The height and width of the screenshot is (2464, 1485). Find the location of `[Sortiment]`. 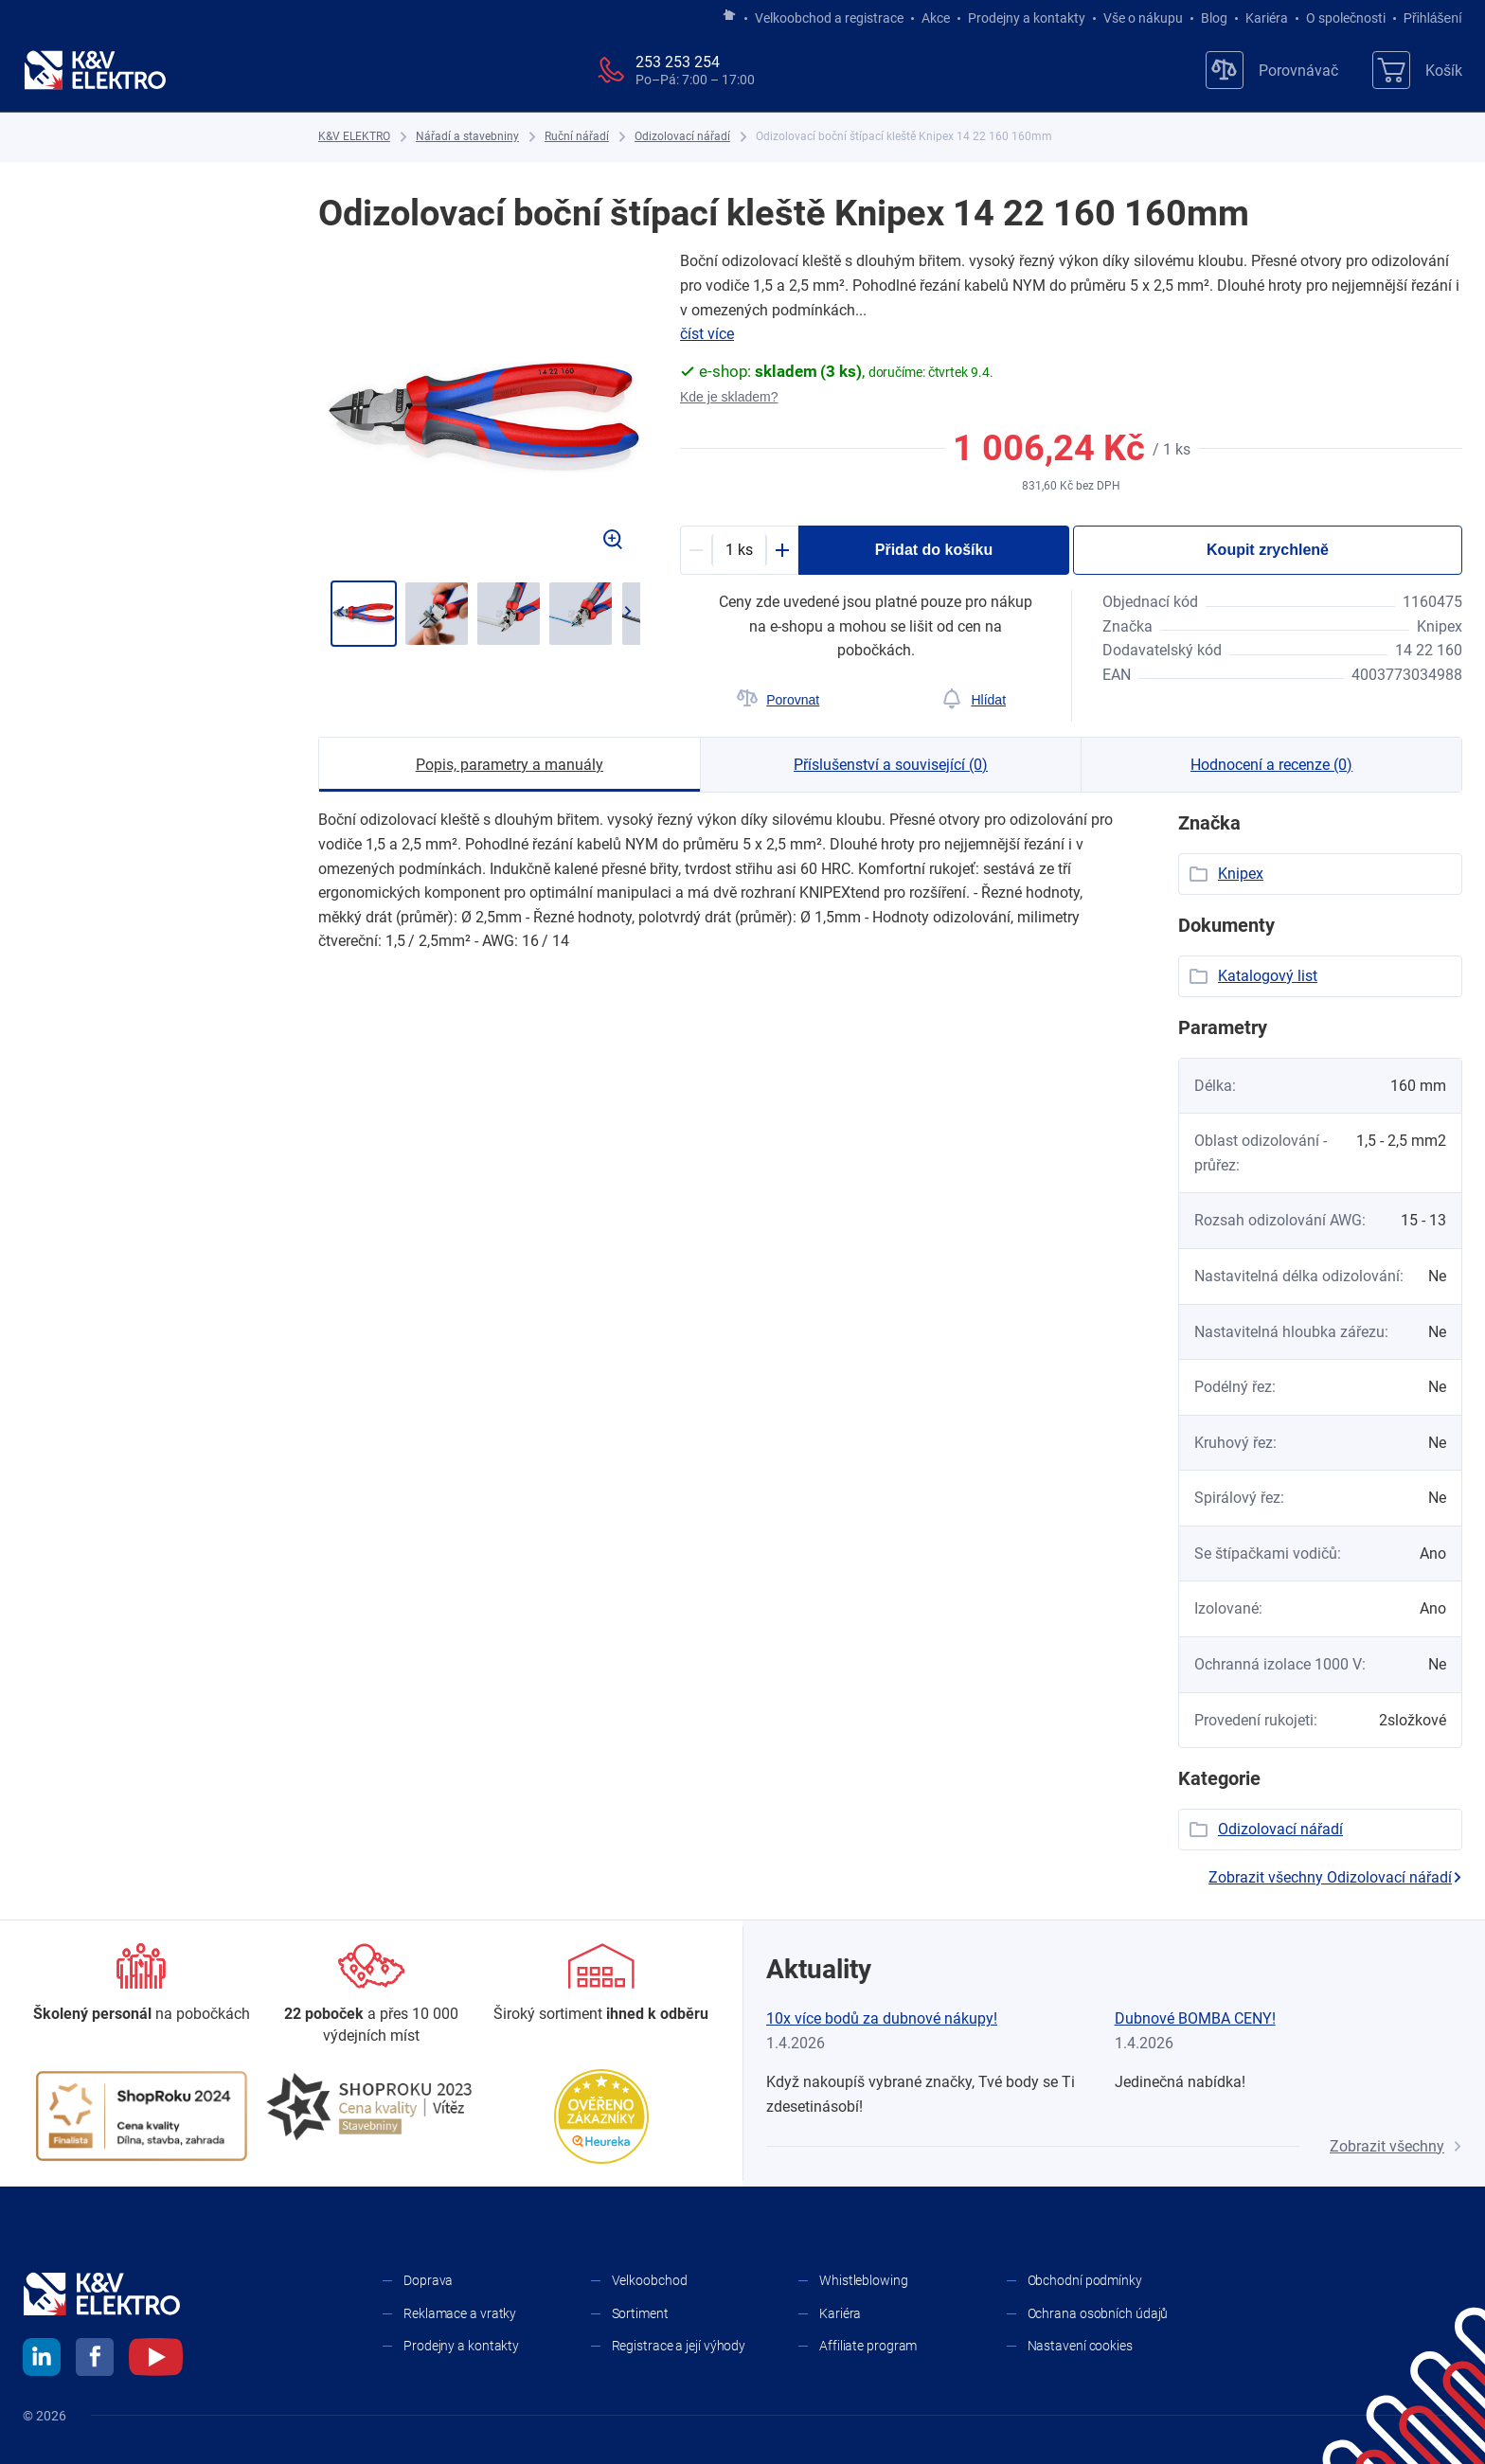

[Sortiment] is located at coordinates (600, 1984).